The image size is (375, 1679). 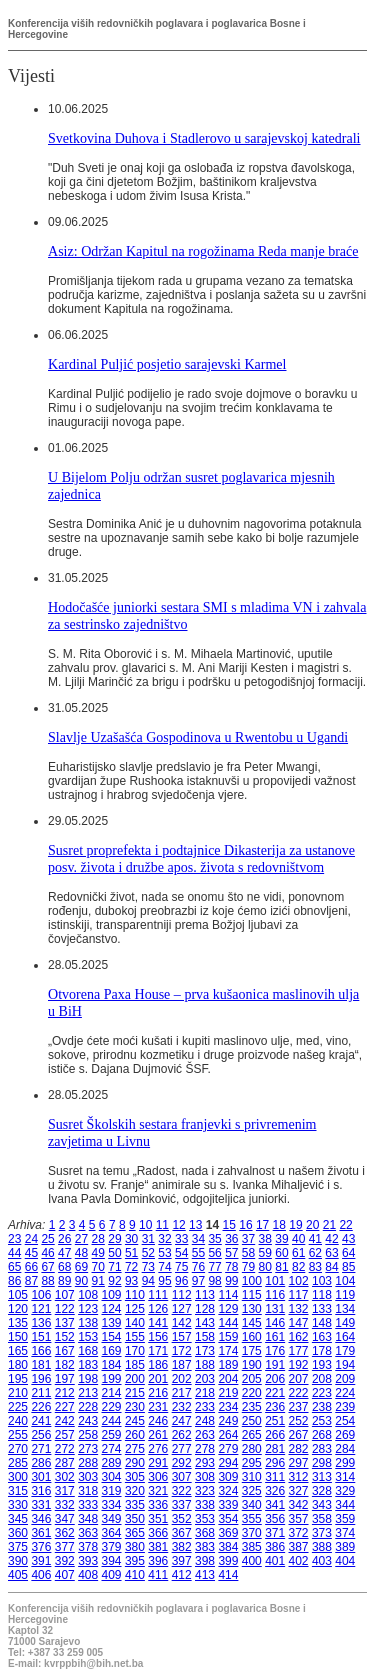 What do you see at coordinates (231, 1253) in the screenshot?
I see `57` at bounding box center [231, 1253].